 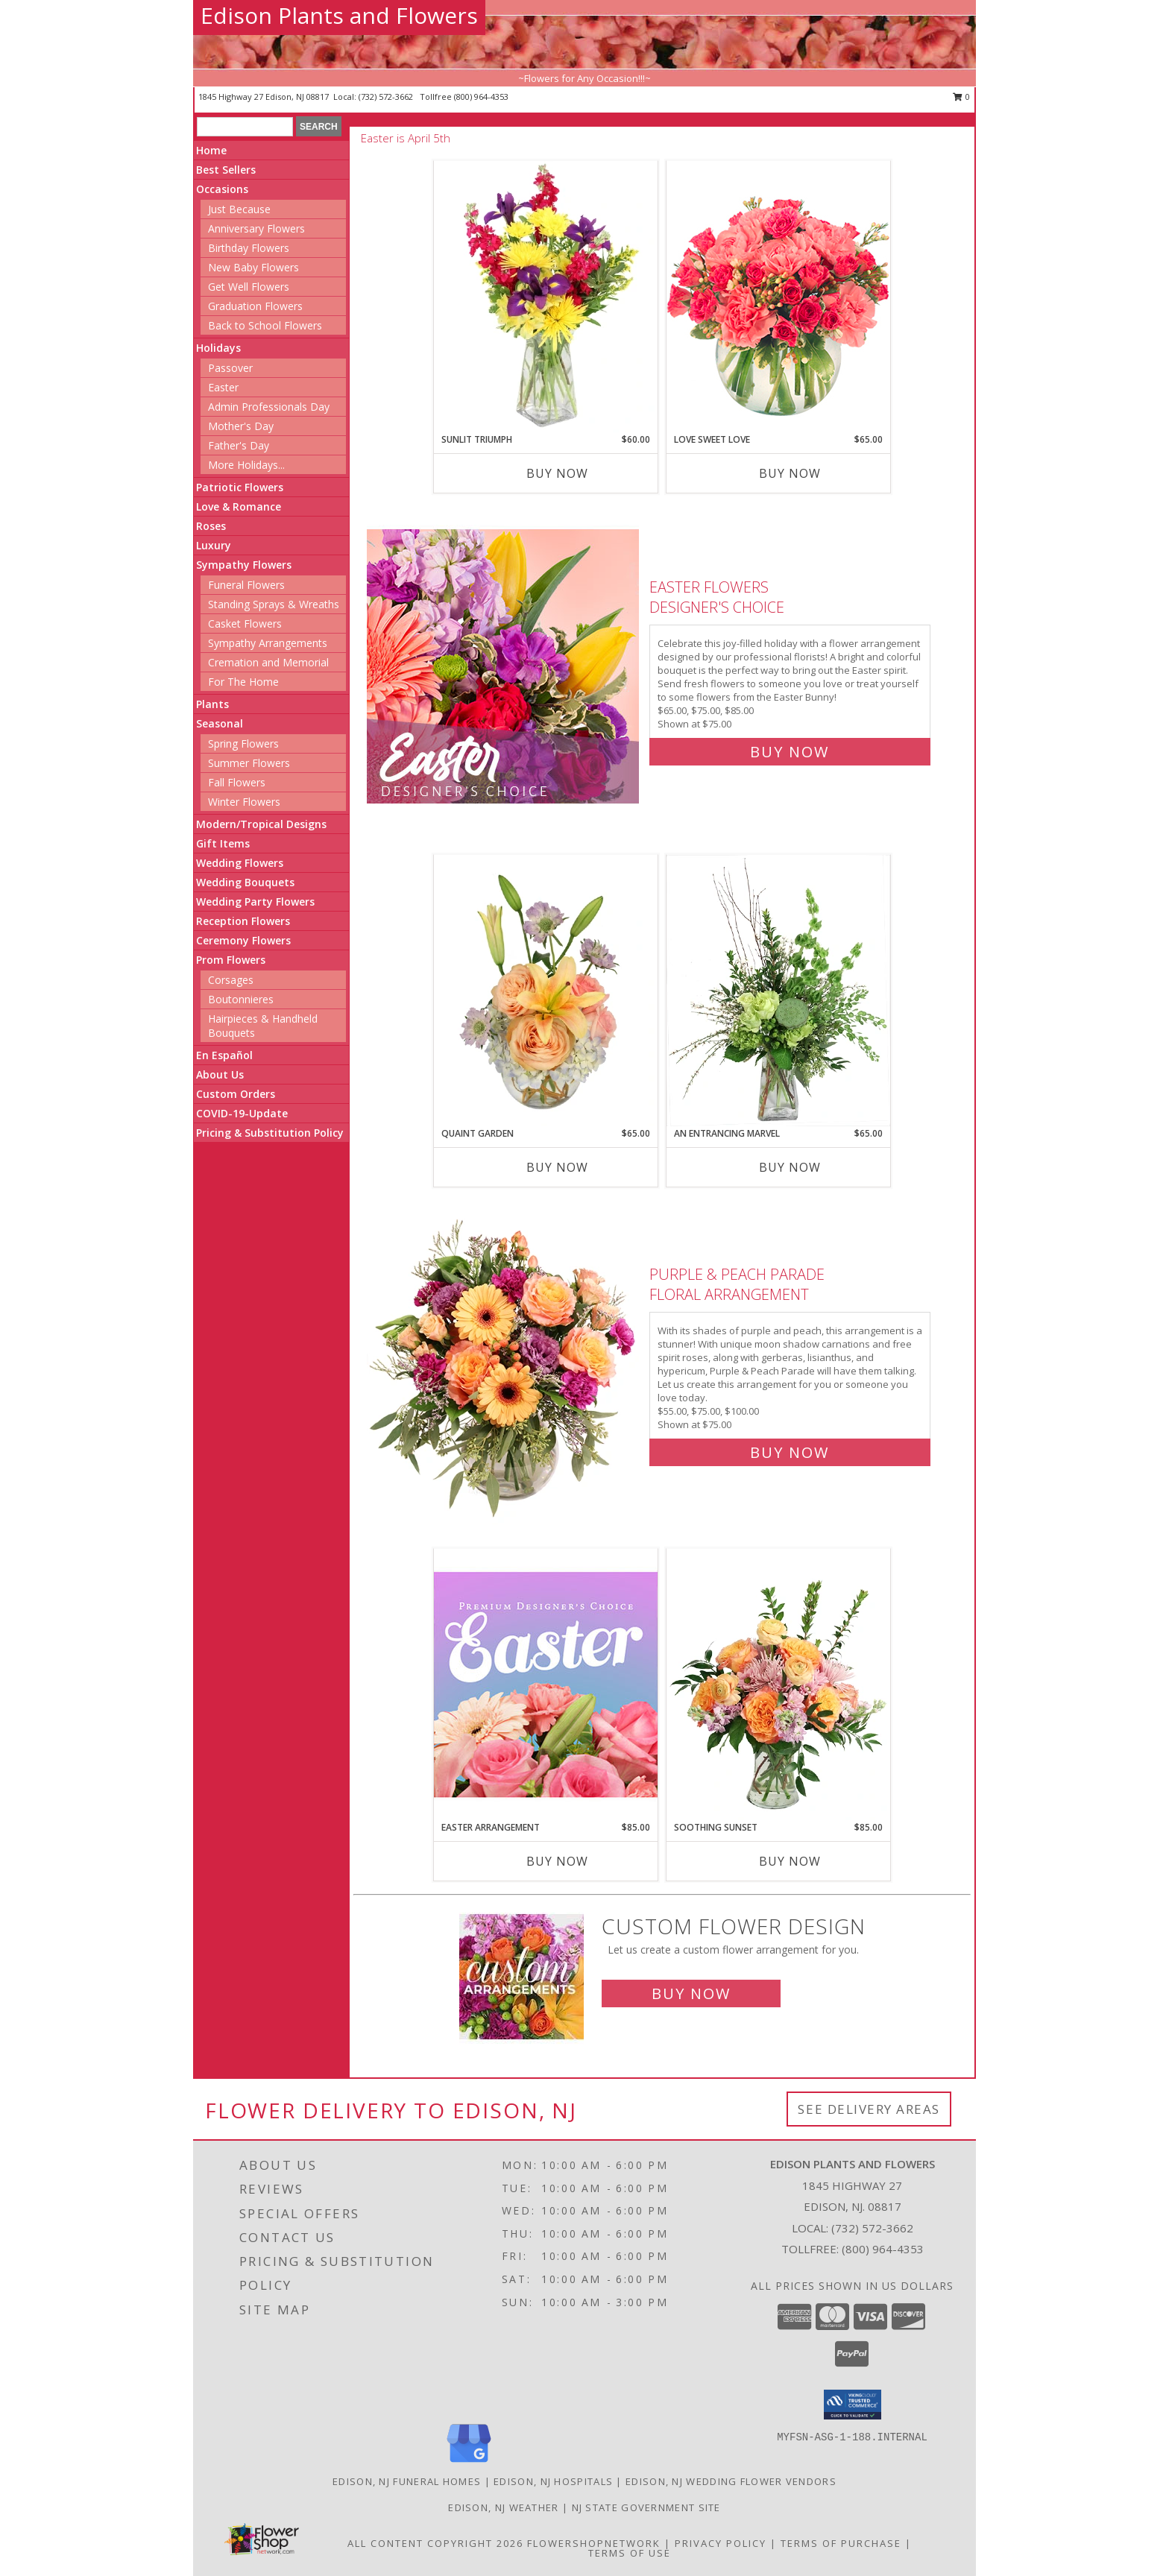 I want to click on Plants, so click(x=212, y=704).